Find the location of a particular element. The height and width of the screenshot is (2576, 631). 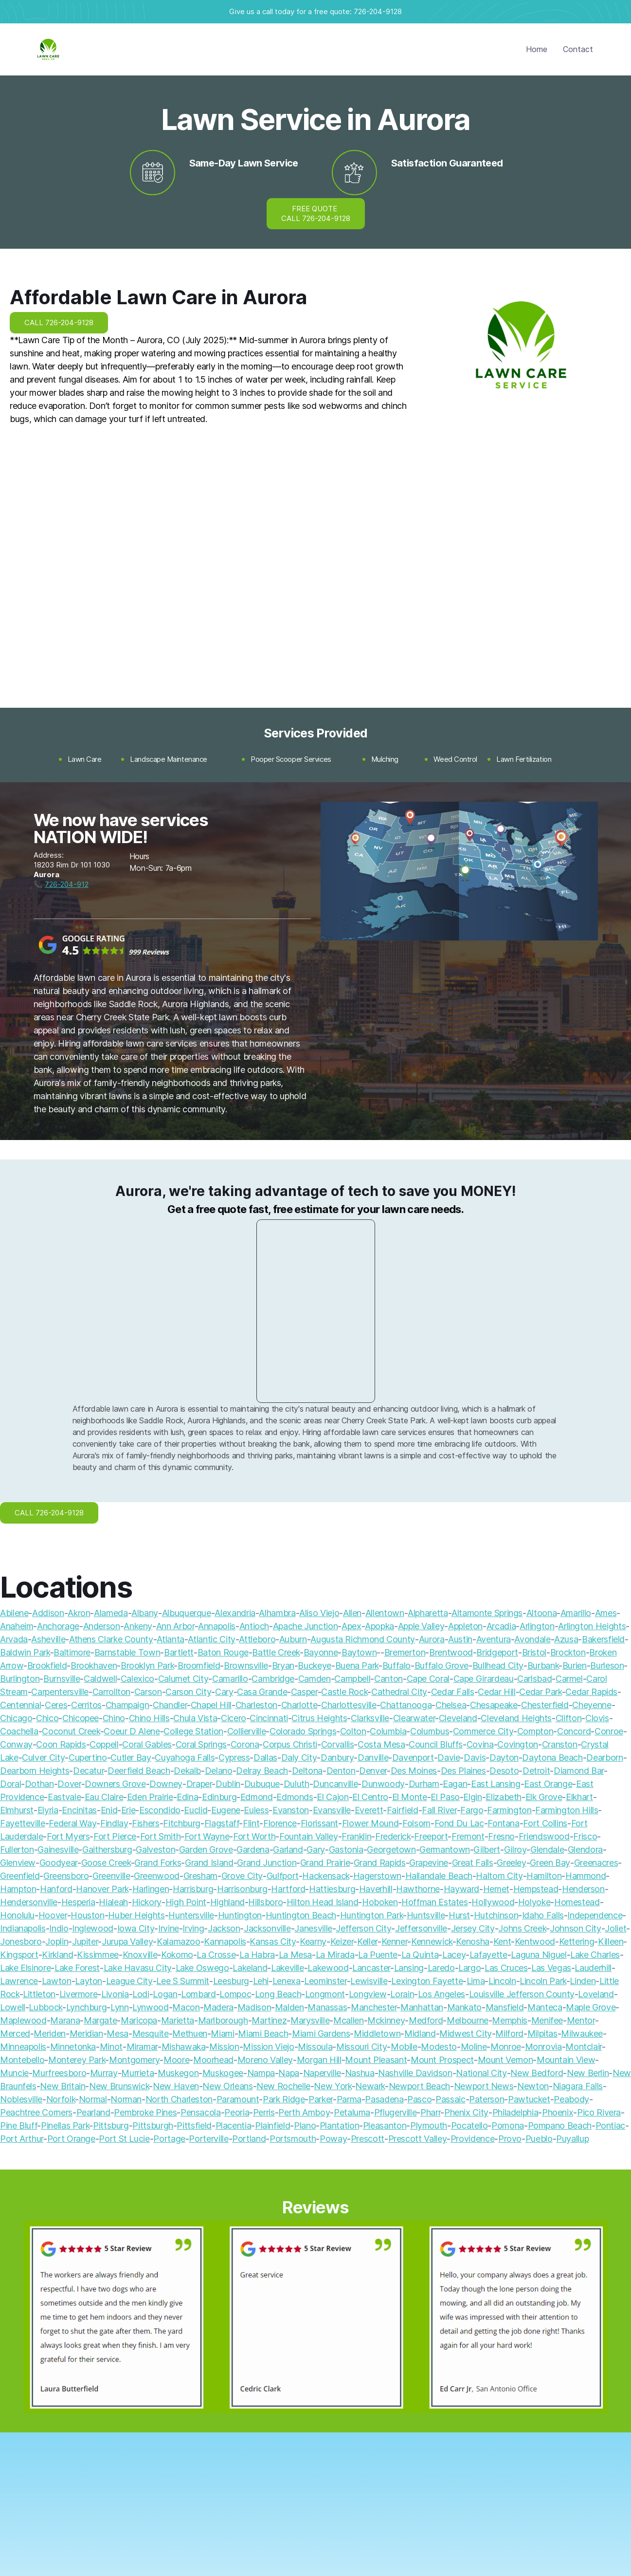

[home] is located at coordinates (48, 49).